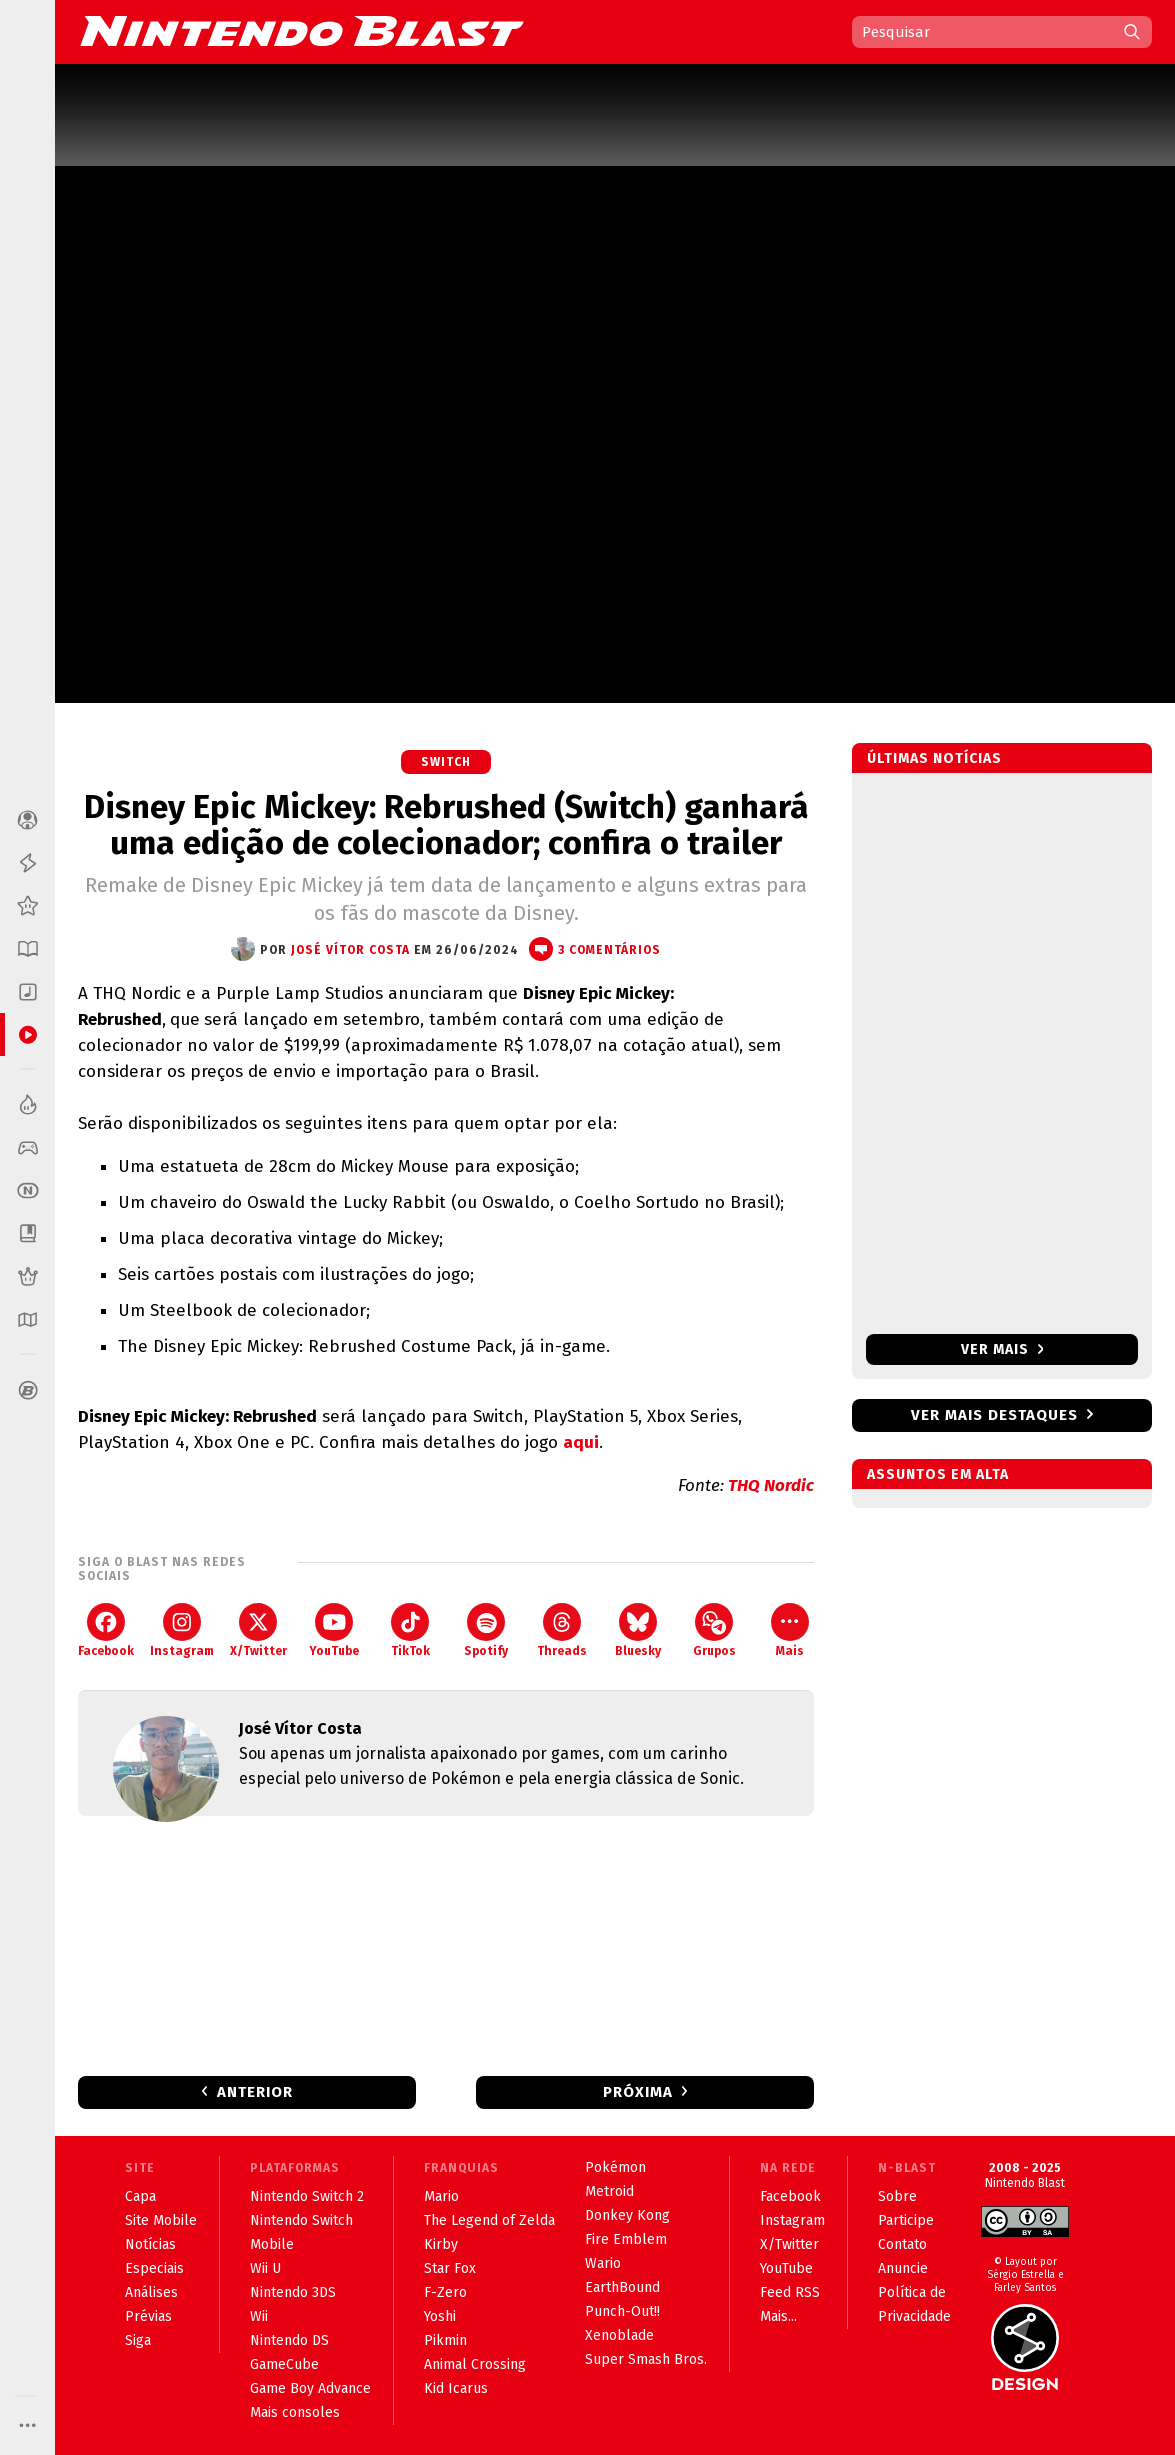 The width and height of the screenshot is (1175, 2455). I want to click on Instagram, so click(182, 1630).